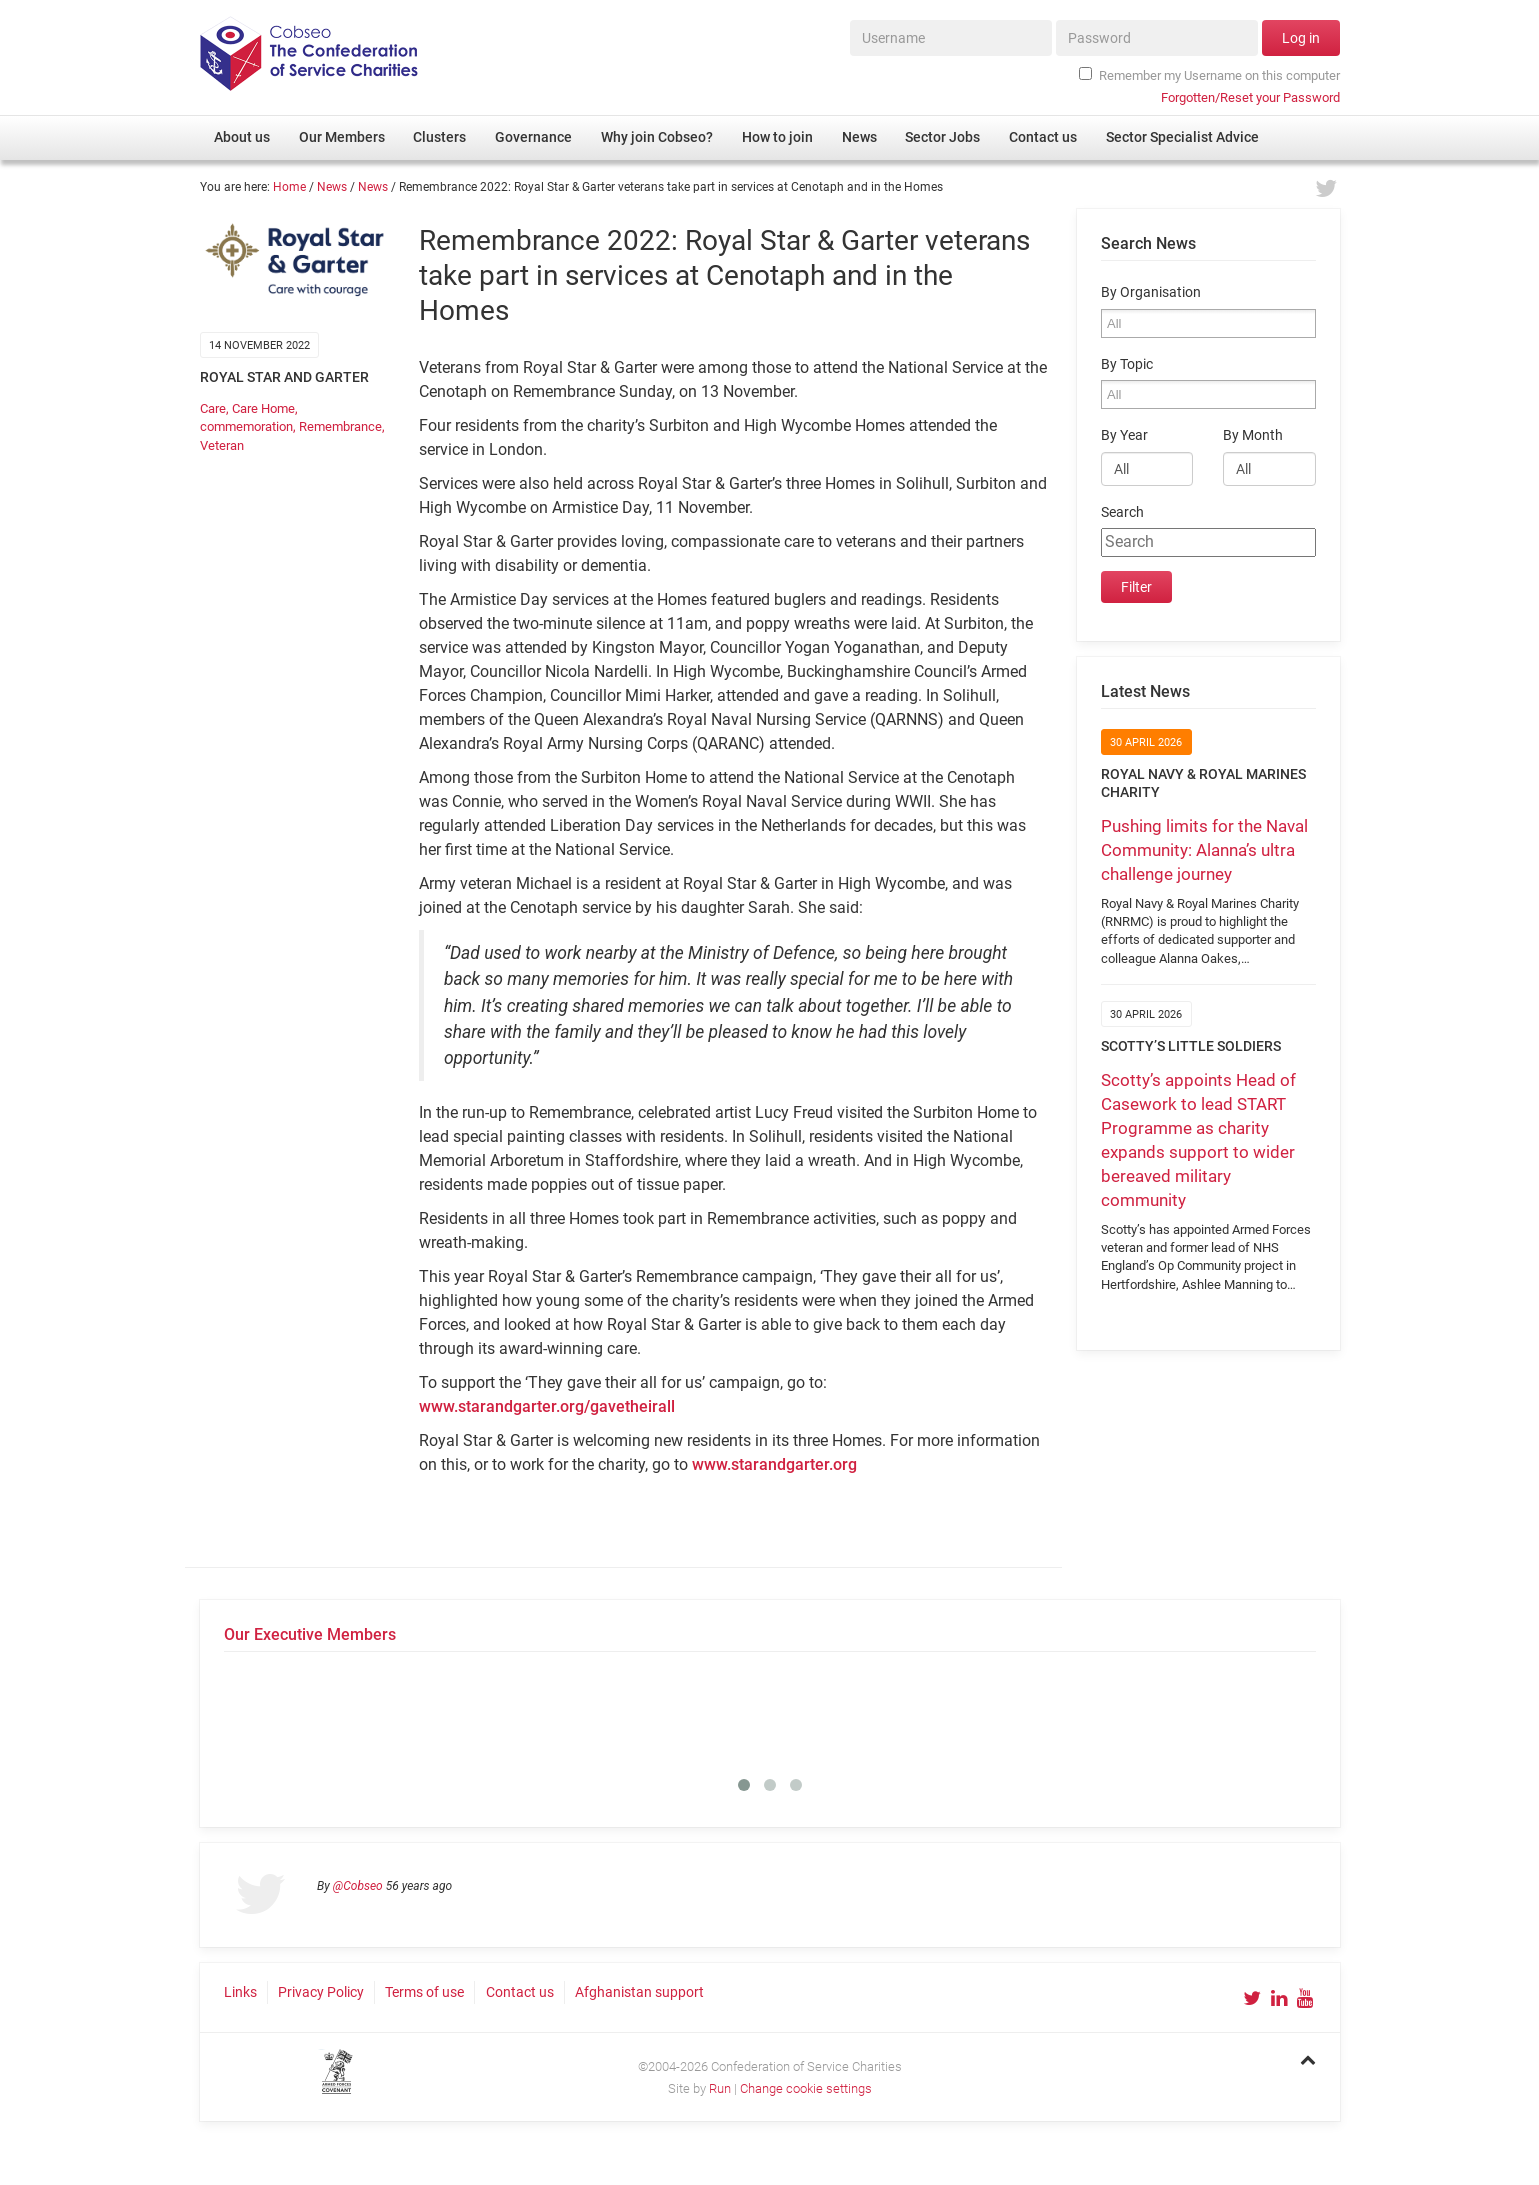 The height and width of the screenshot is (2185, 1539). What do you see at coordinates (222, 445) in the screenshot?
I see `Veteran` at bounding box center [222, 445].